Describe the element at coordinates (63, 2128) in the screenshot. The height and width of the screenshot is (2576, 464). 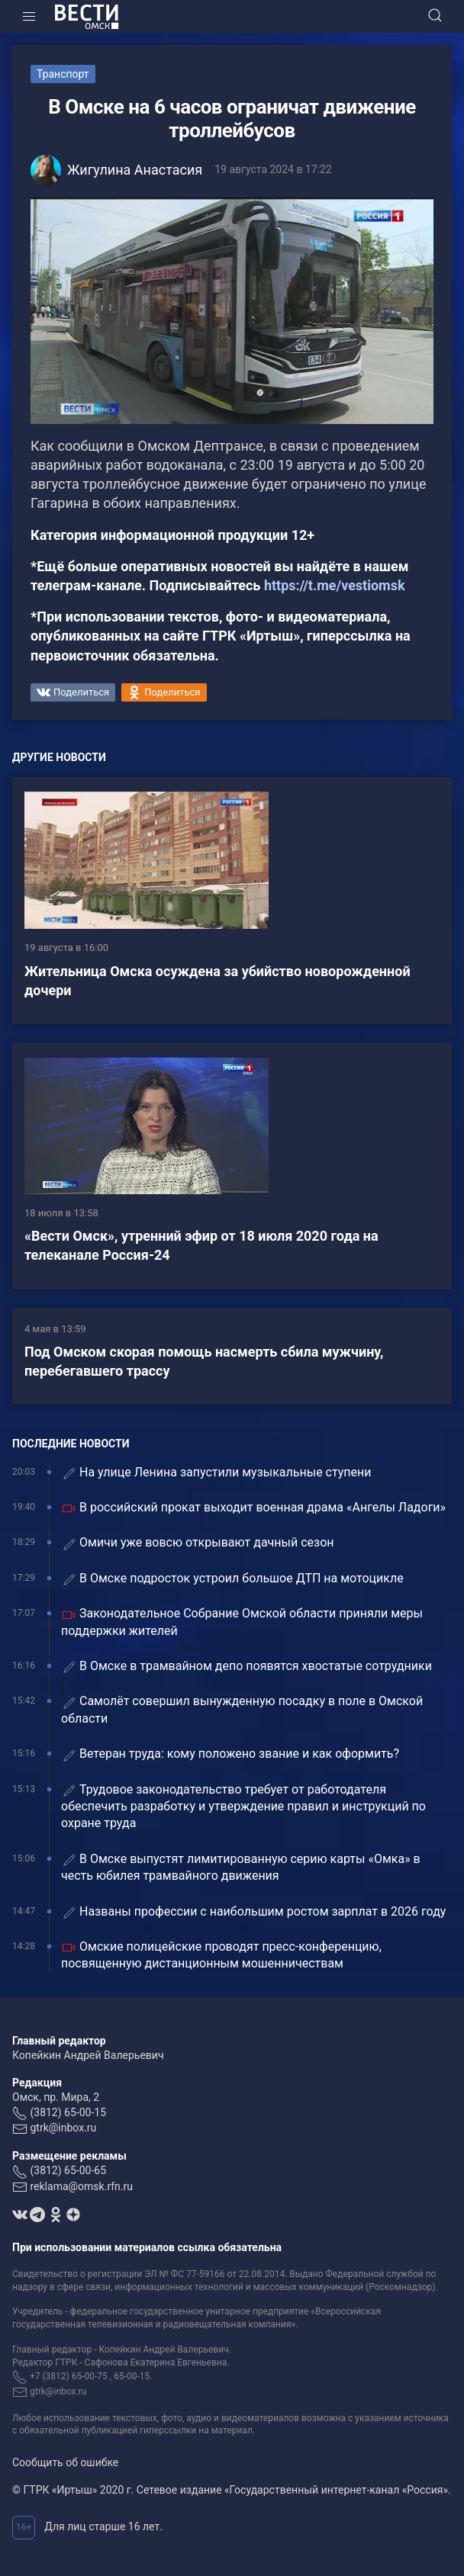
I see `gtrk@inbox.ru` at that location.